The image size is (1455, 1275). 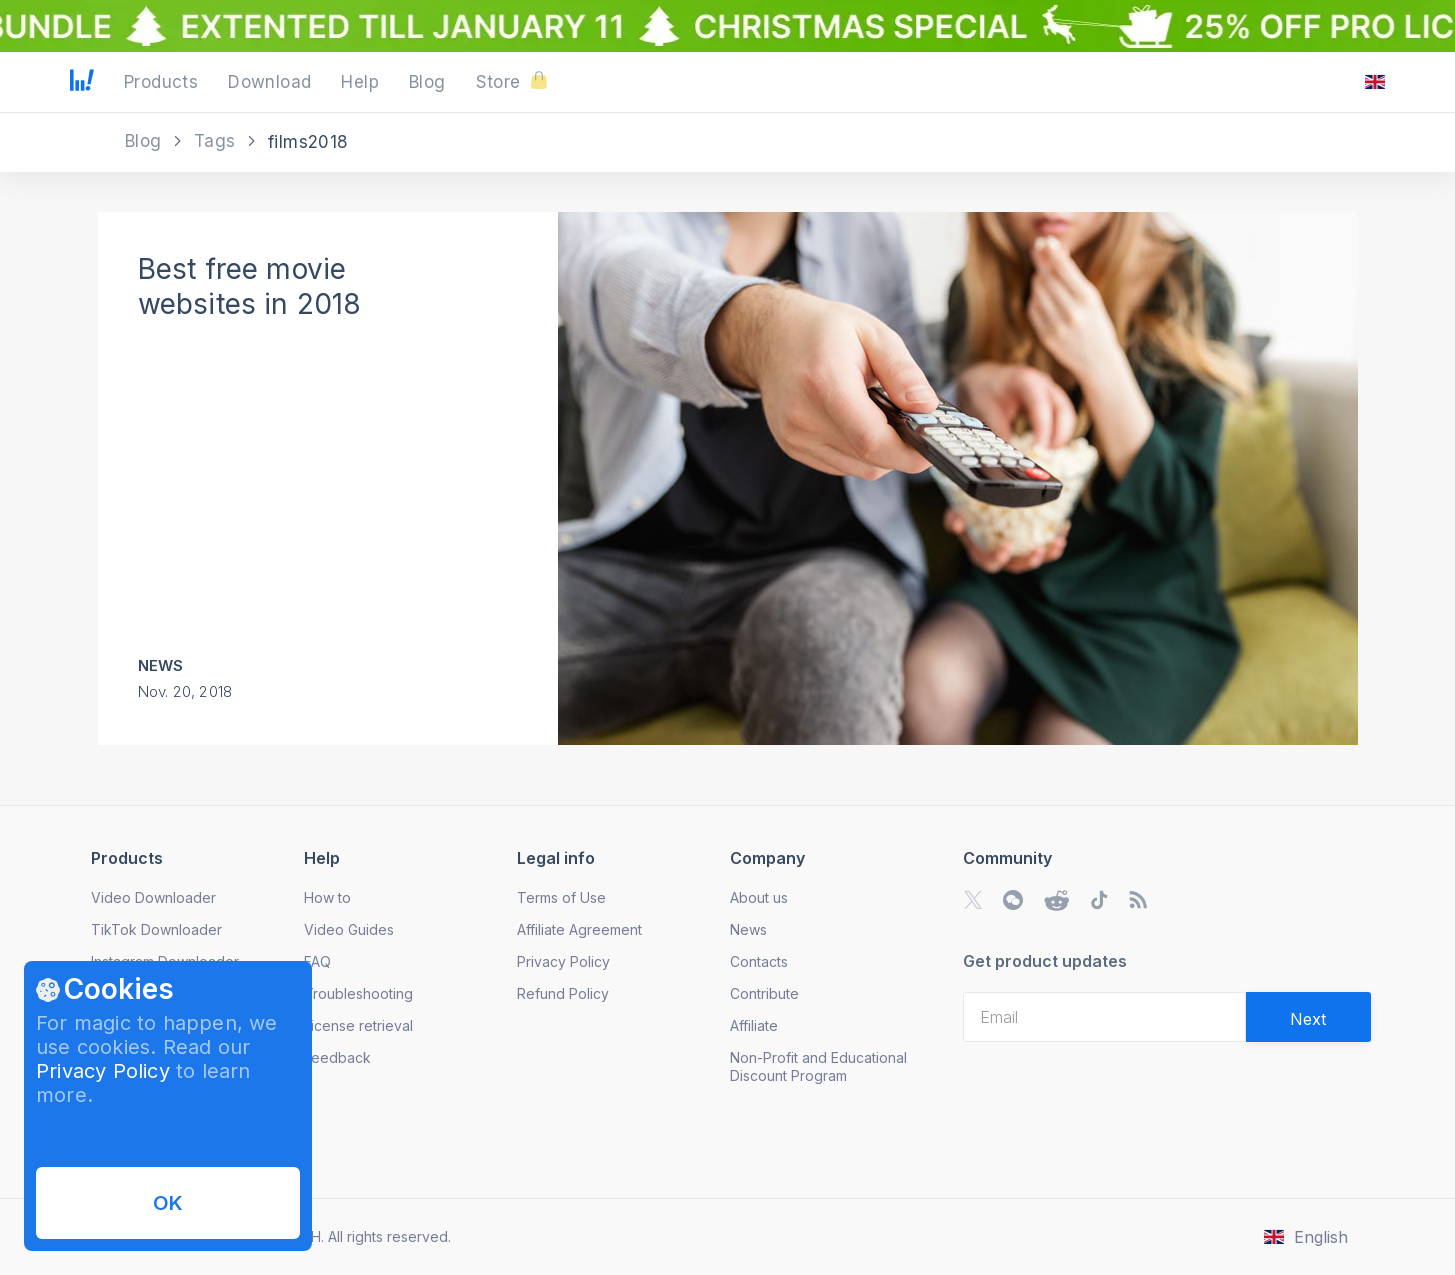 What do you see at coordinates (250, 286) in the screenshot?
I see `Best free movie websites in 2018` at bounding box center [250, 286].